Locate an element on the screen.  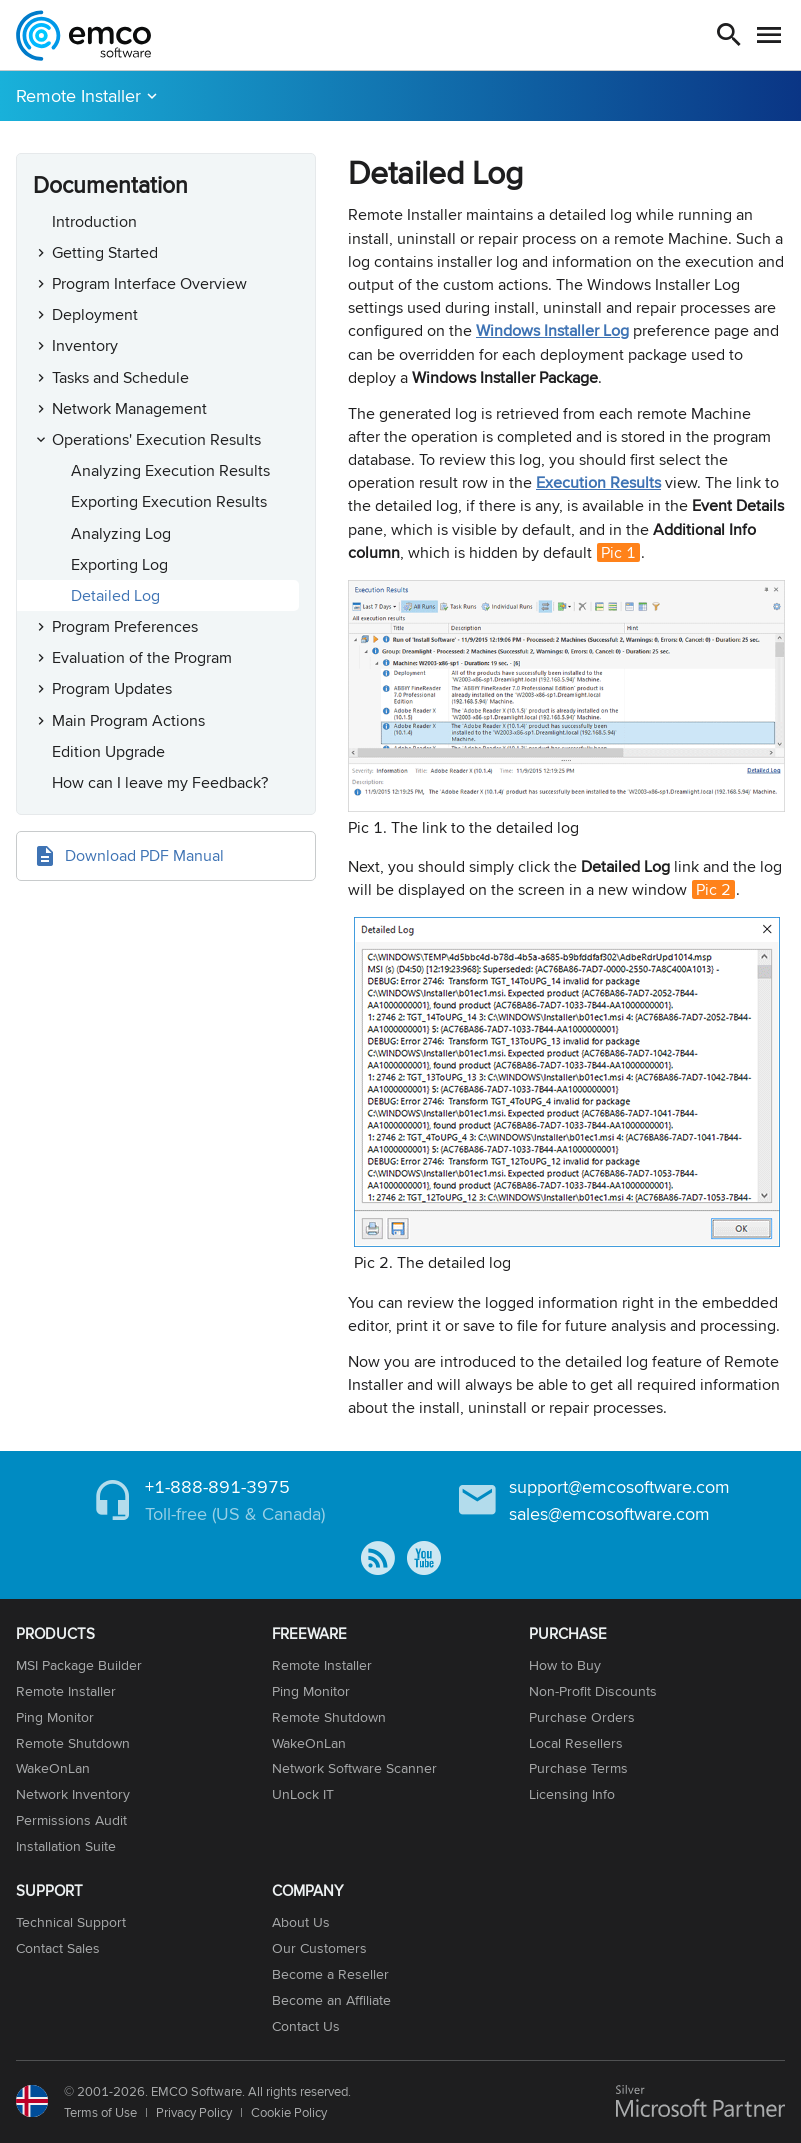
sales@emcosoftware.com is located at coordinates (609, 1513).